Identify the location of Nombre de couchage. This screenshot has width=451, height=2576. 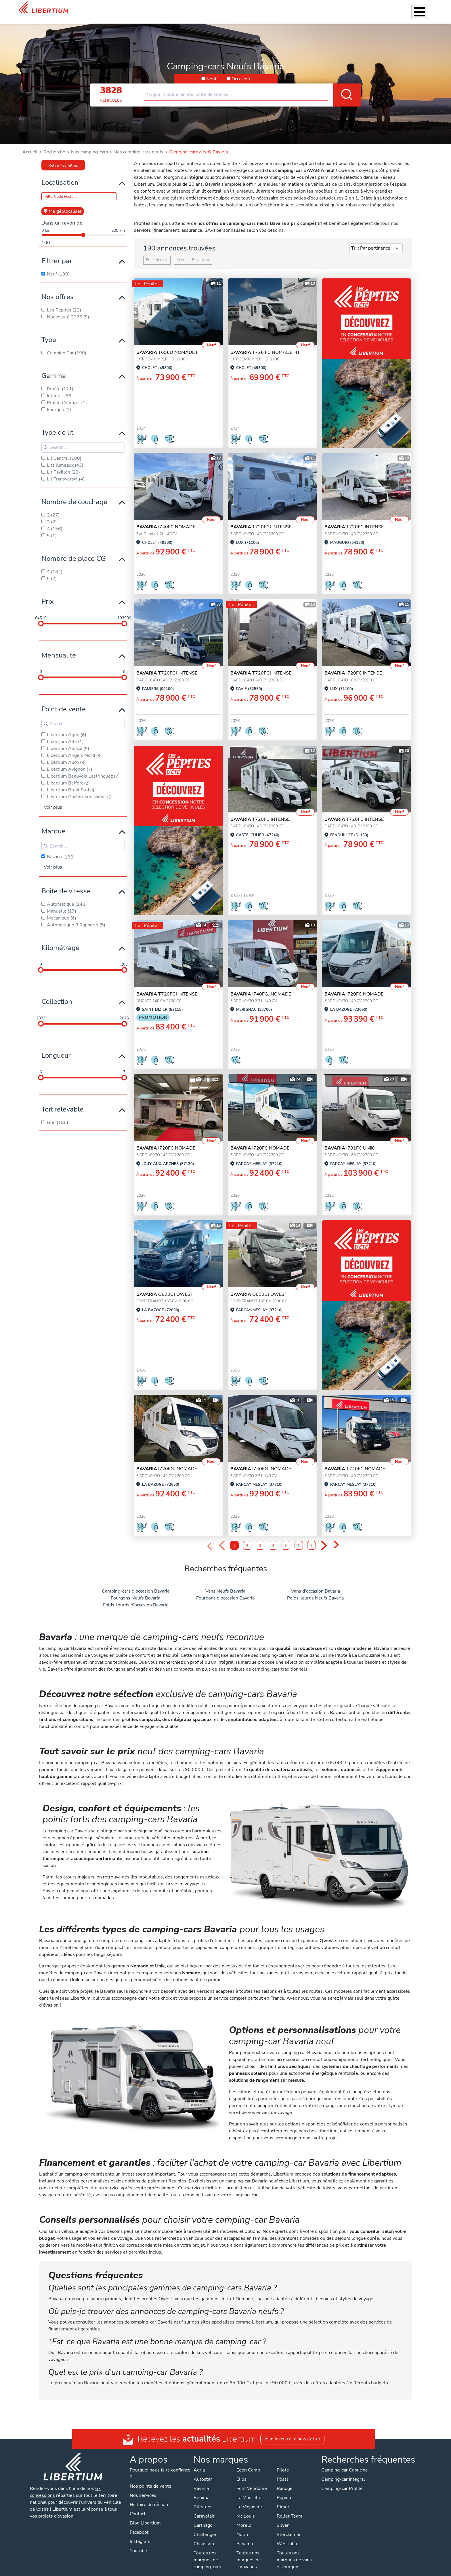
(74, 494).